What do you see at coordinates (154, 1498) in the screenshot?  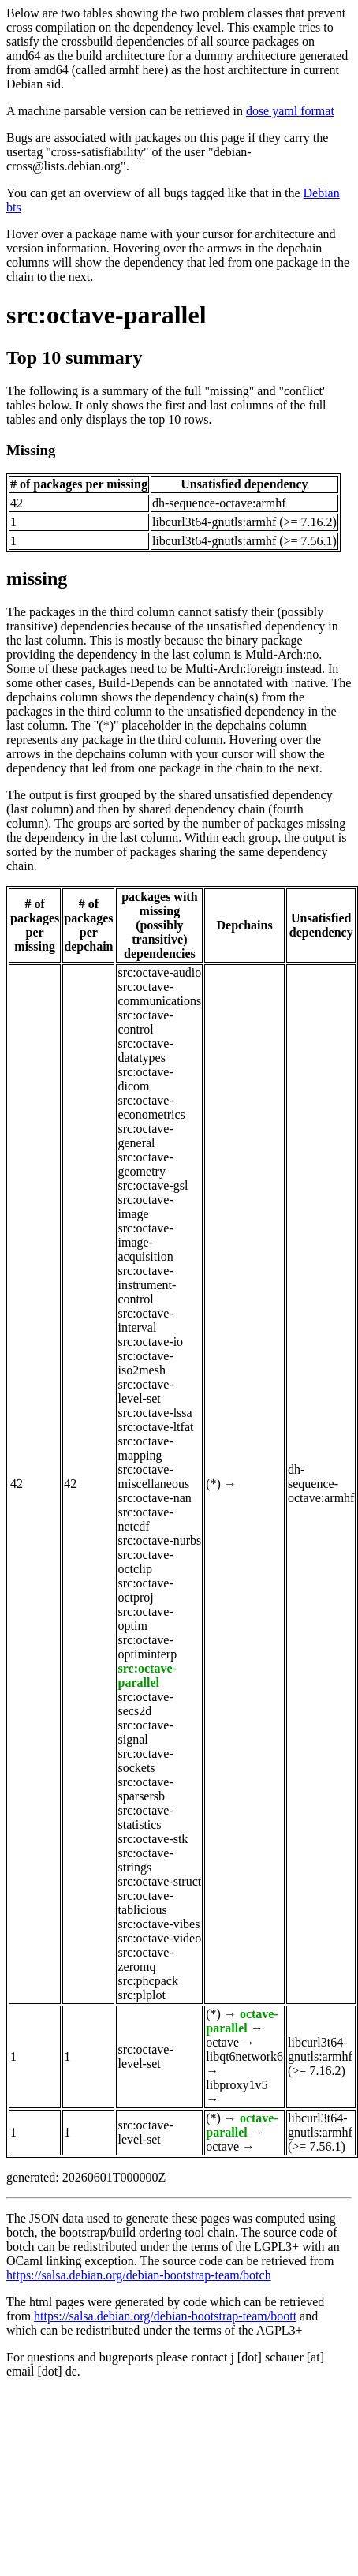 I see `src:octave-nan` at bounding box center [154, 1498].